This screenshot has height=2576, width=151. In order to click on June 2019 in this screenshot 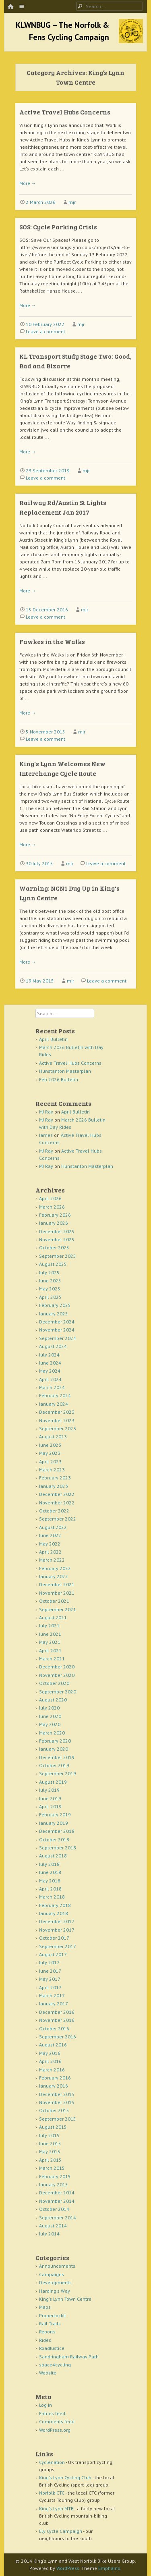, I will do `click(50, 1798)`.